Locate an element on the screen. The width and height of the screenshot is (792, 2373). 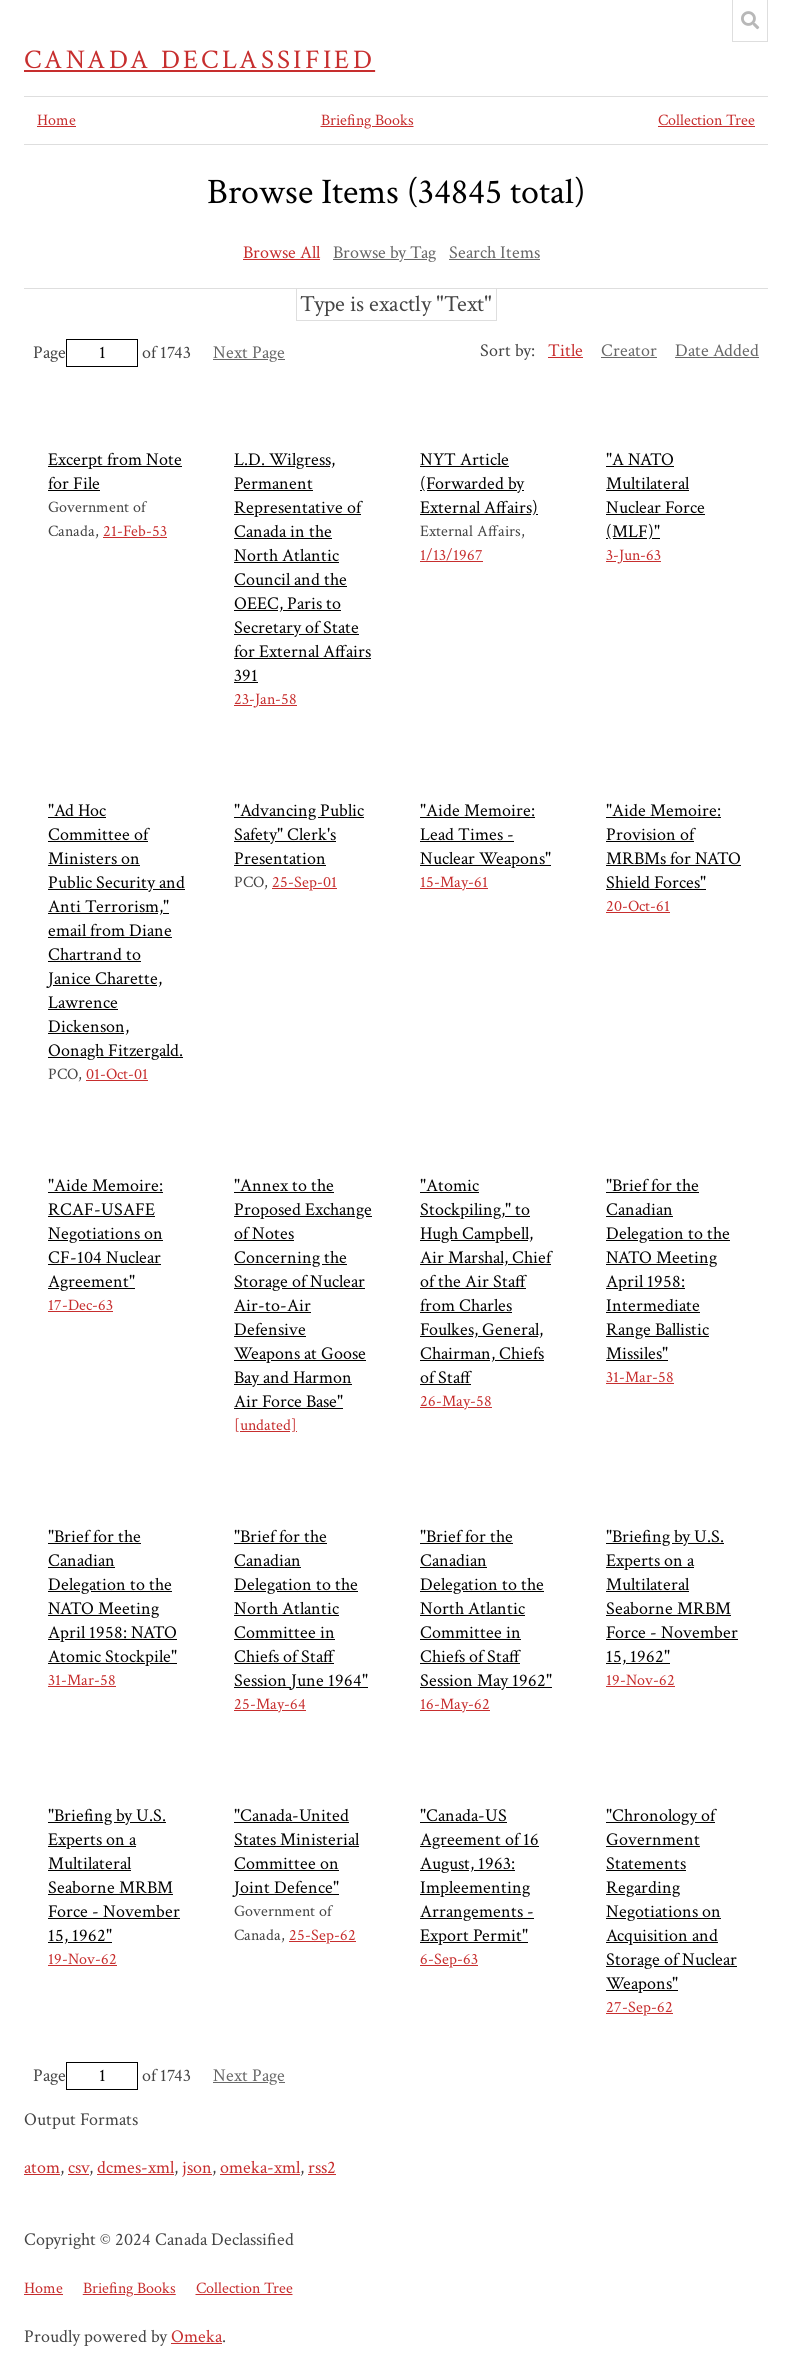
"A NATO Multilateral Nuclear Force (MLF)" is located at coordinates (655, 495).